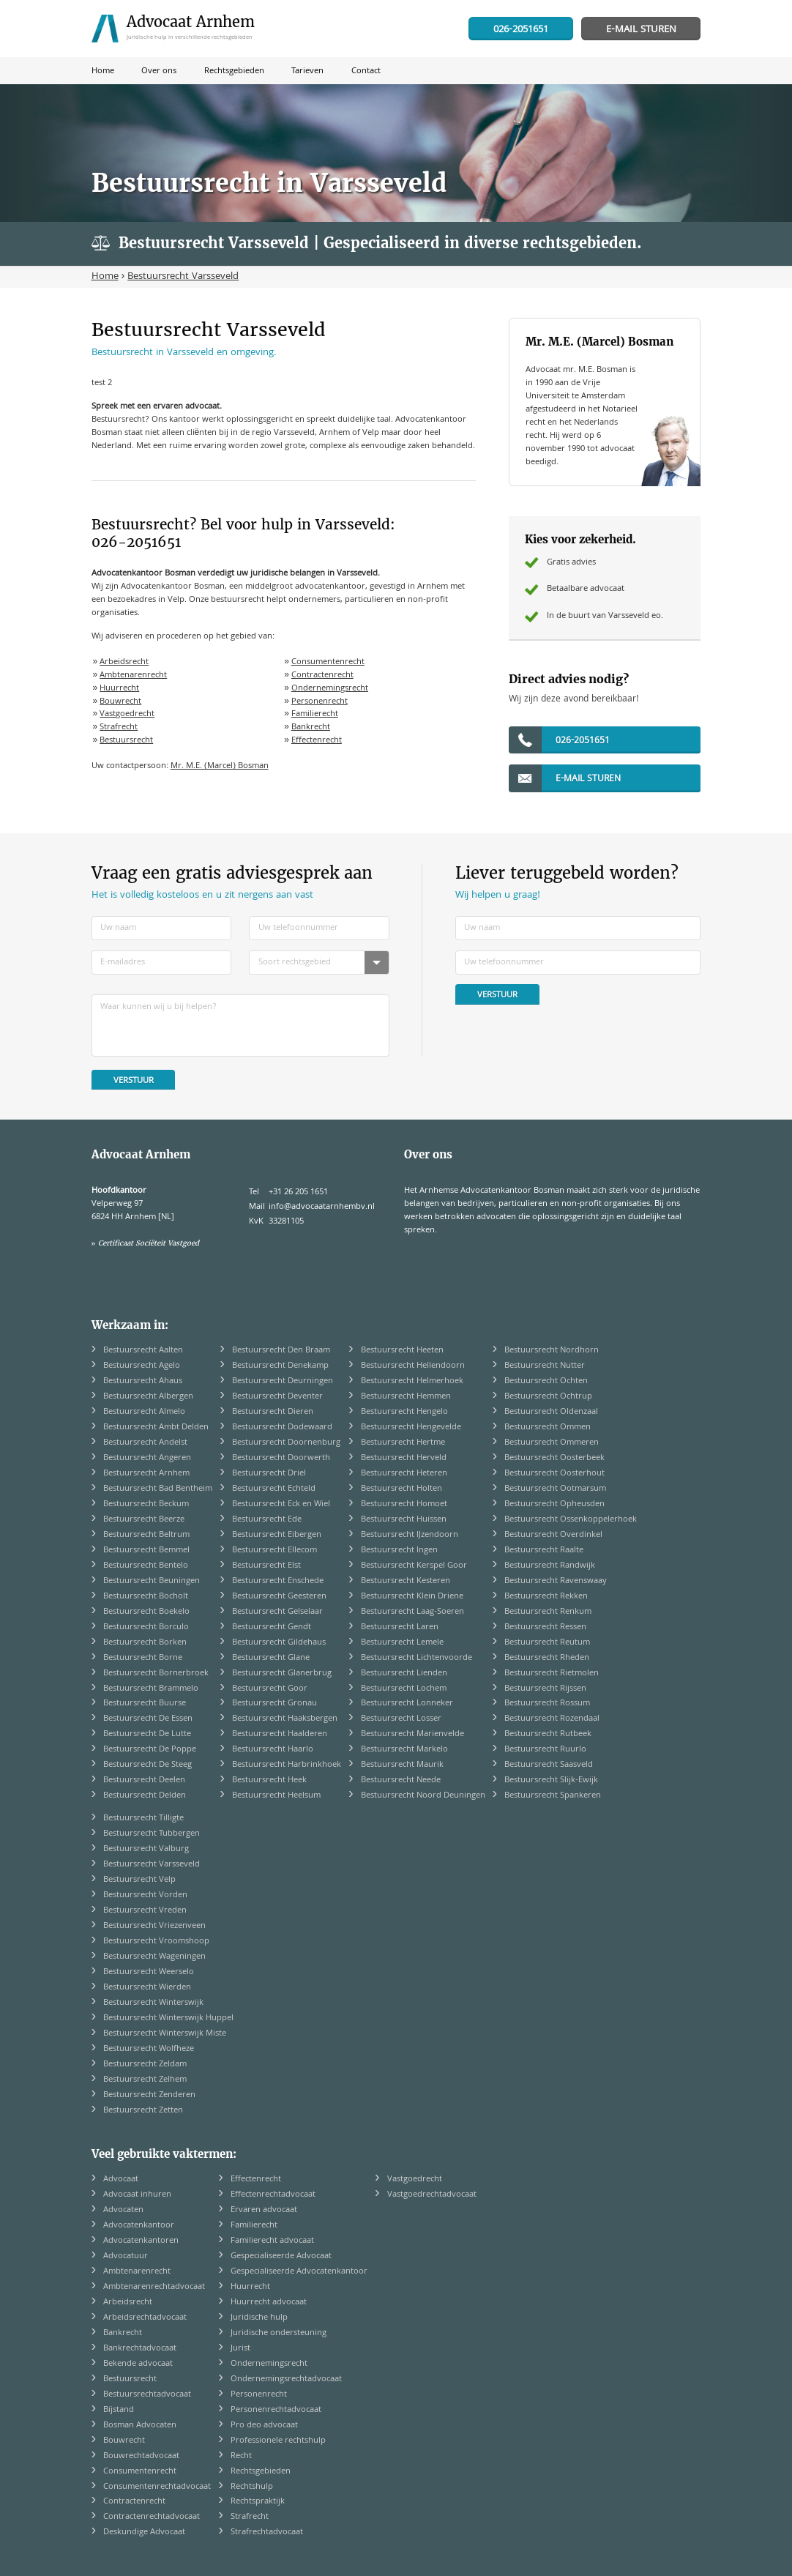 The width and height of the screenshot is (792, 2576). I want to click on Mr. M.E. (Marcel) Bosman, so click(220, 766).